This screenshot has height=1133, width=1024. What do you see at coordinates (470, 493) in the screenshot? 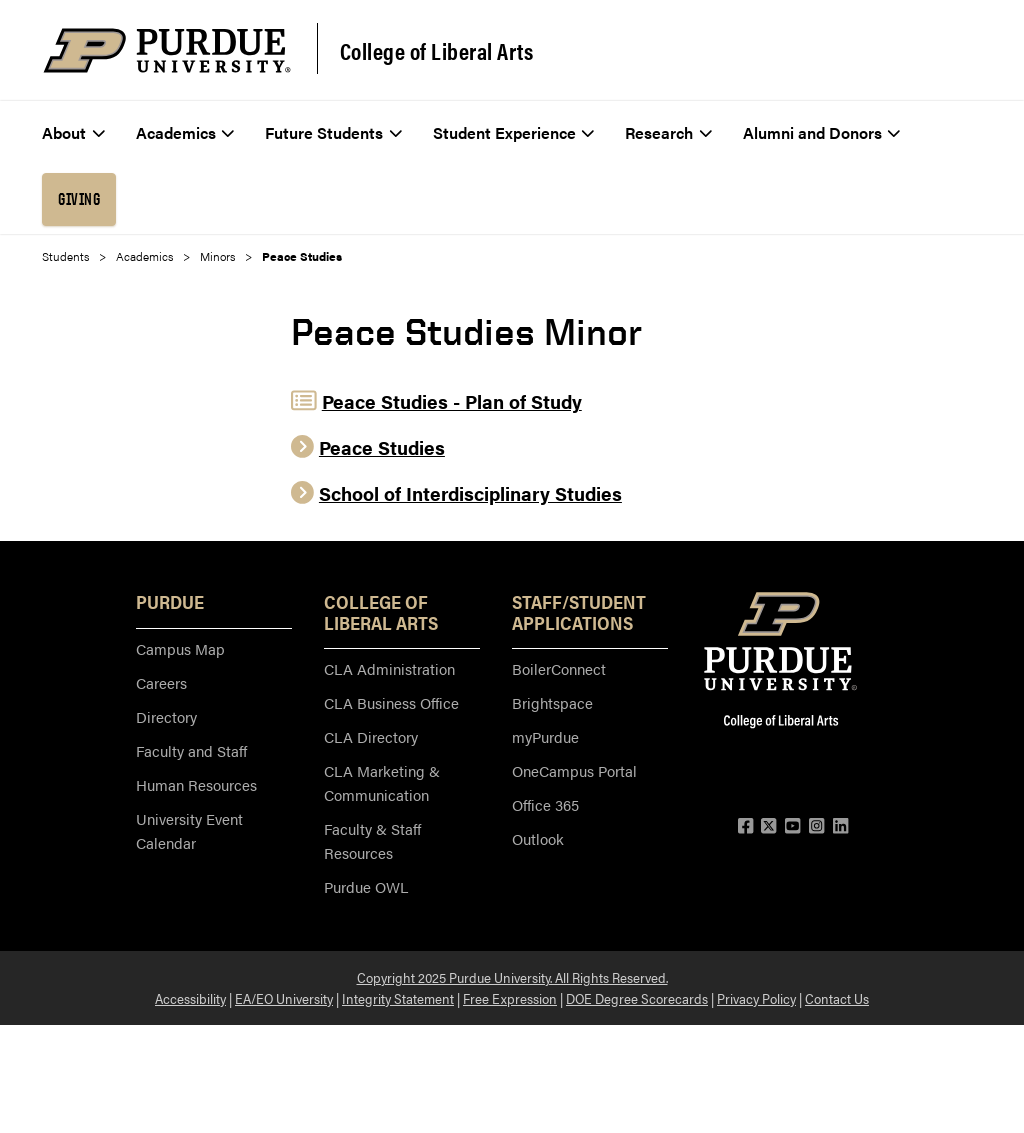
I see `School of Interdisciplinary Studies` at bounding box center [470, 493].